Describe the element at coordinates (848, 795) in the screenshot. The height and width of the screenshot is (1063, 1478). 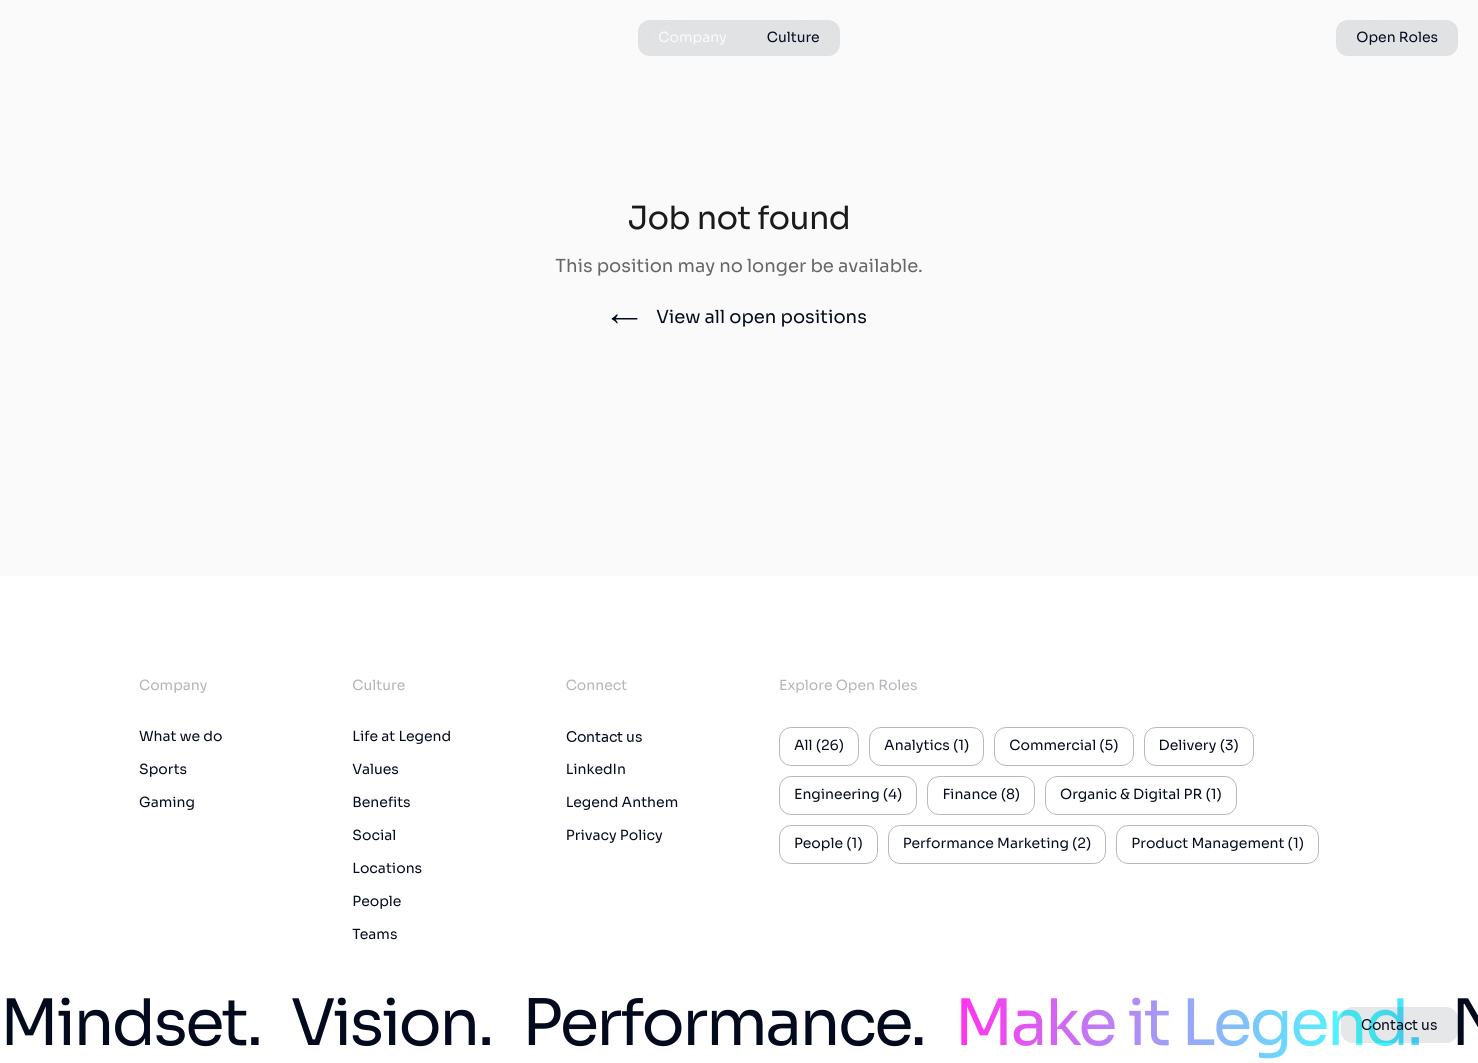
I see `Engineering (4)` at that location.